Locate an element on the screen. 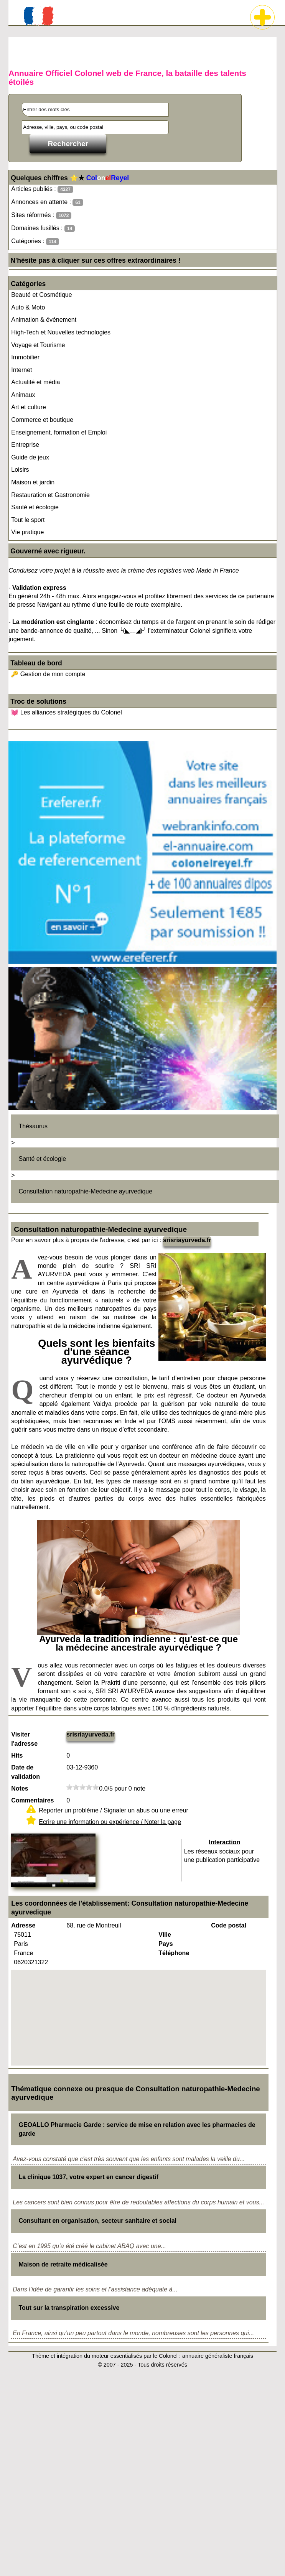 The height and width of the screenshot is (2576, 285). Date de validation is located at coordinates (25, 1772).